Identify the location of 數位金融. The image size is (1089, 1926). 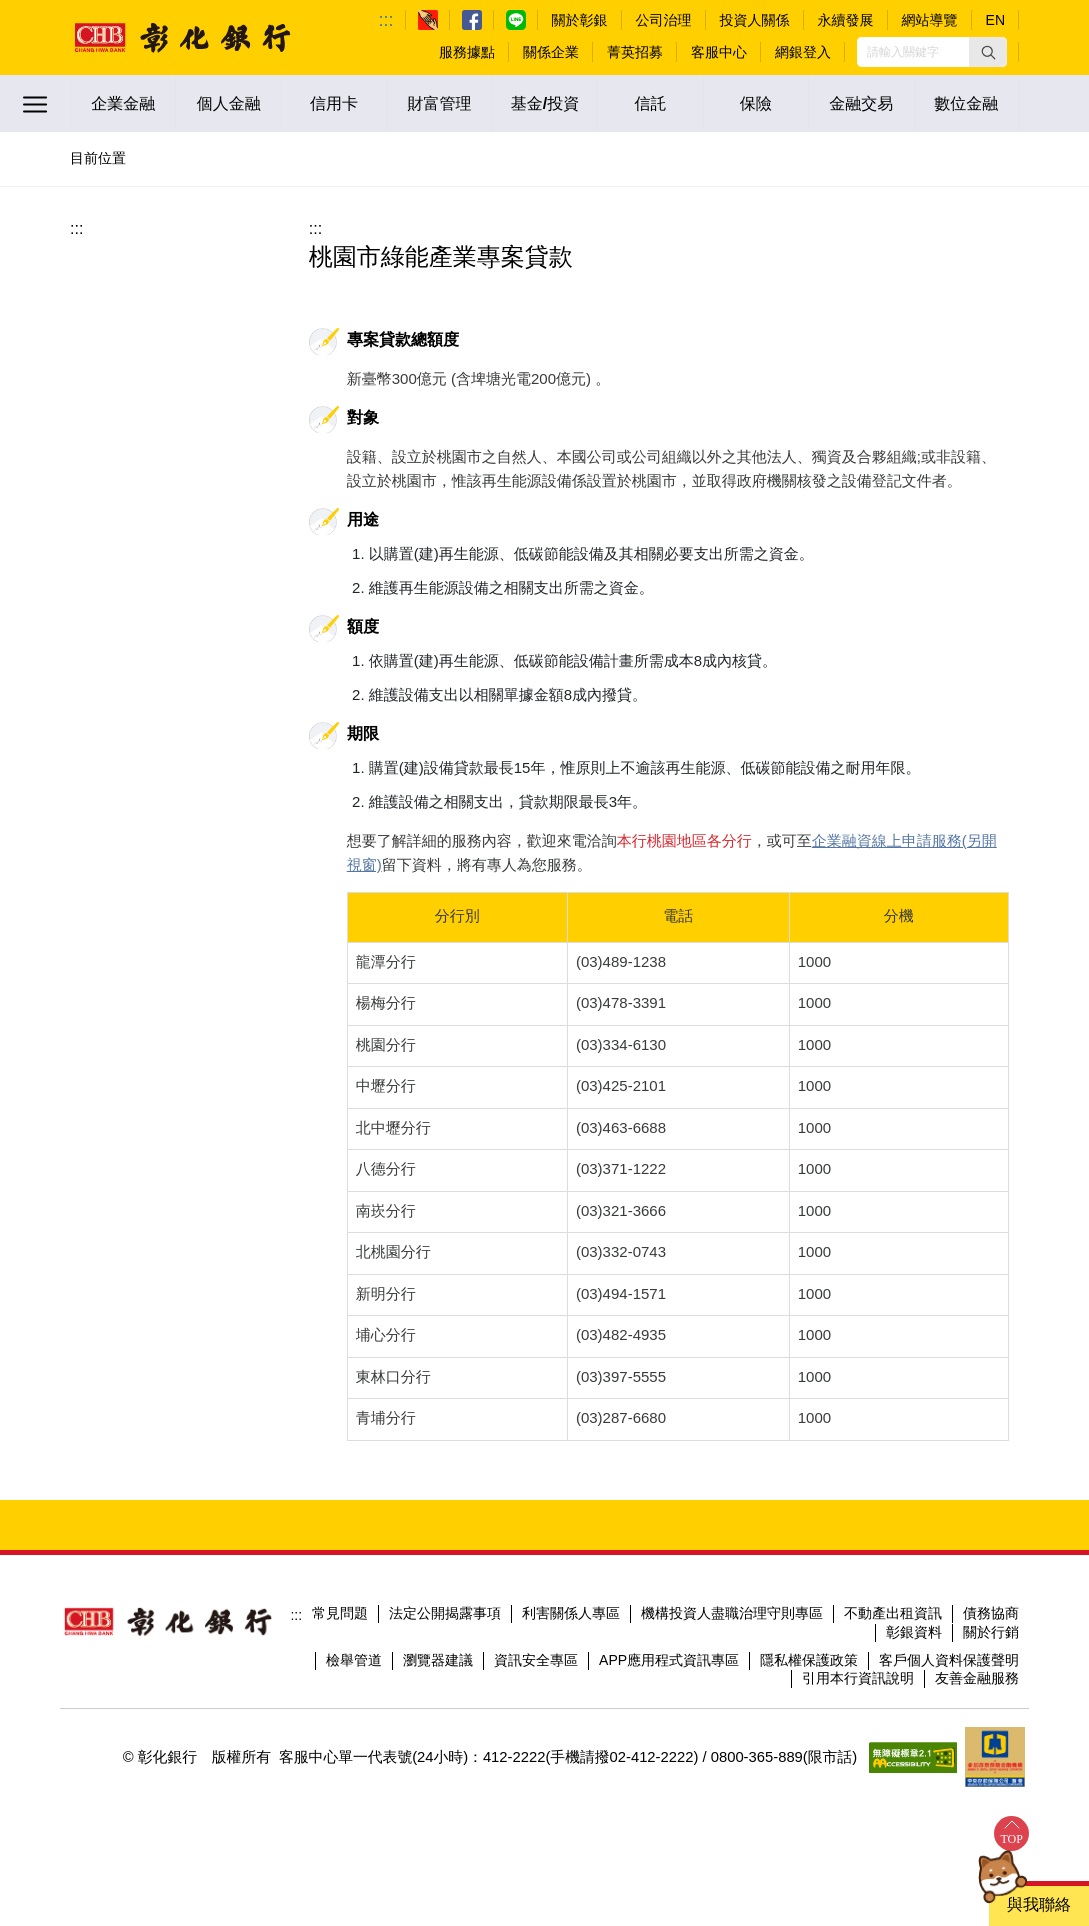
(966, 103).